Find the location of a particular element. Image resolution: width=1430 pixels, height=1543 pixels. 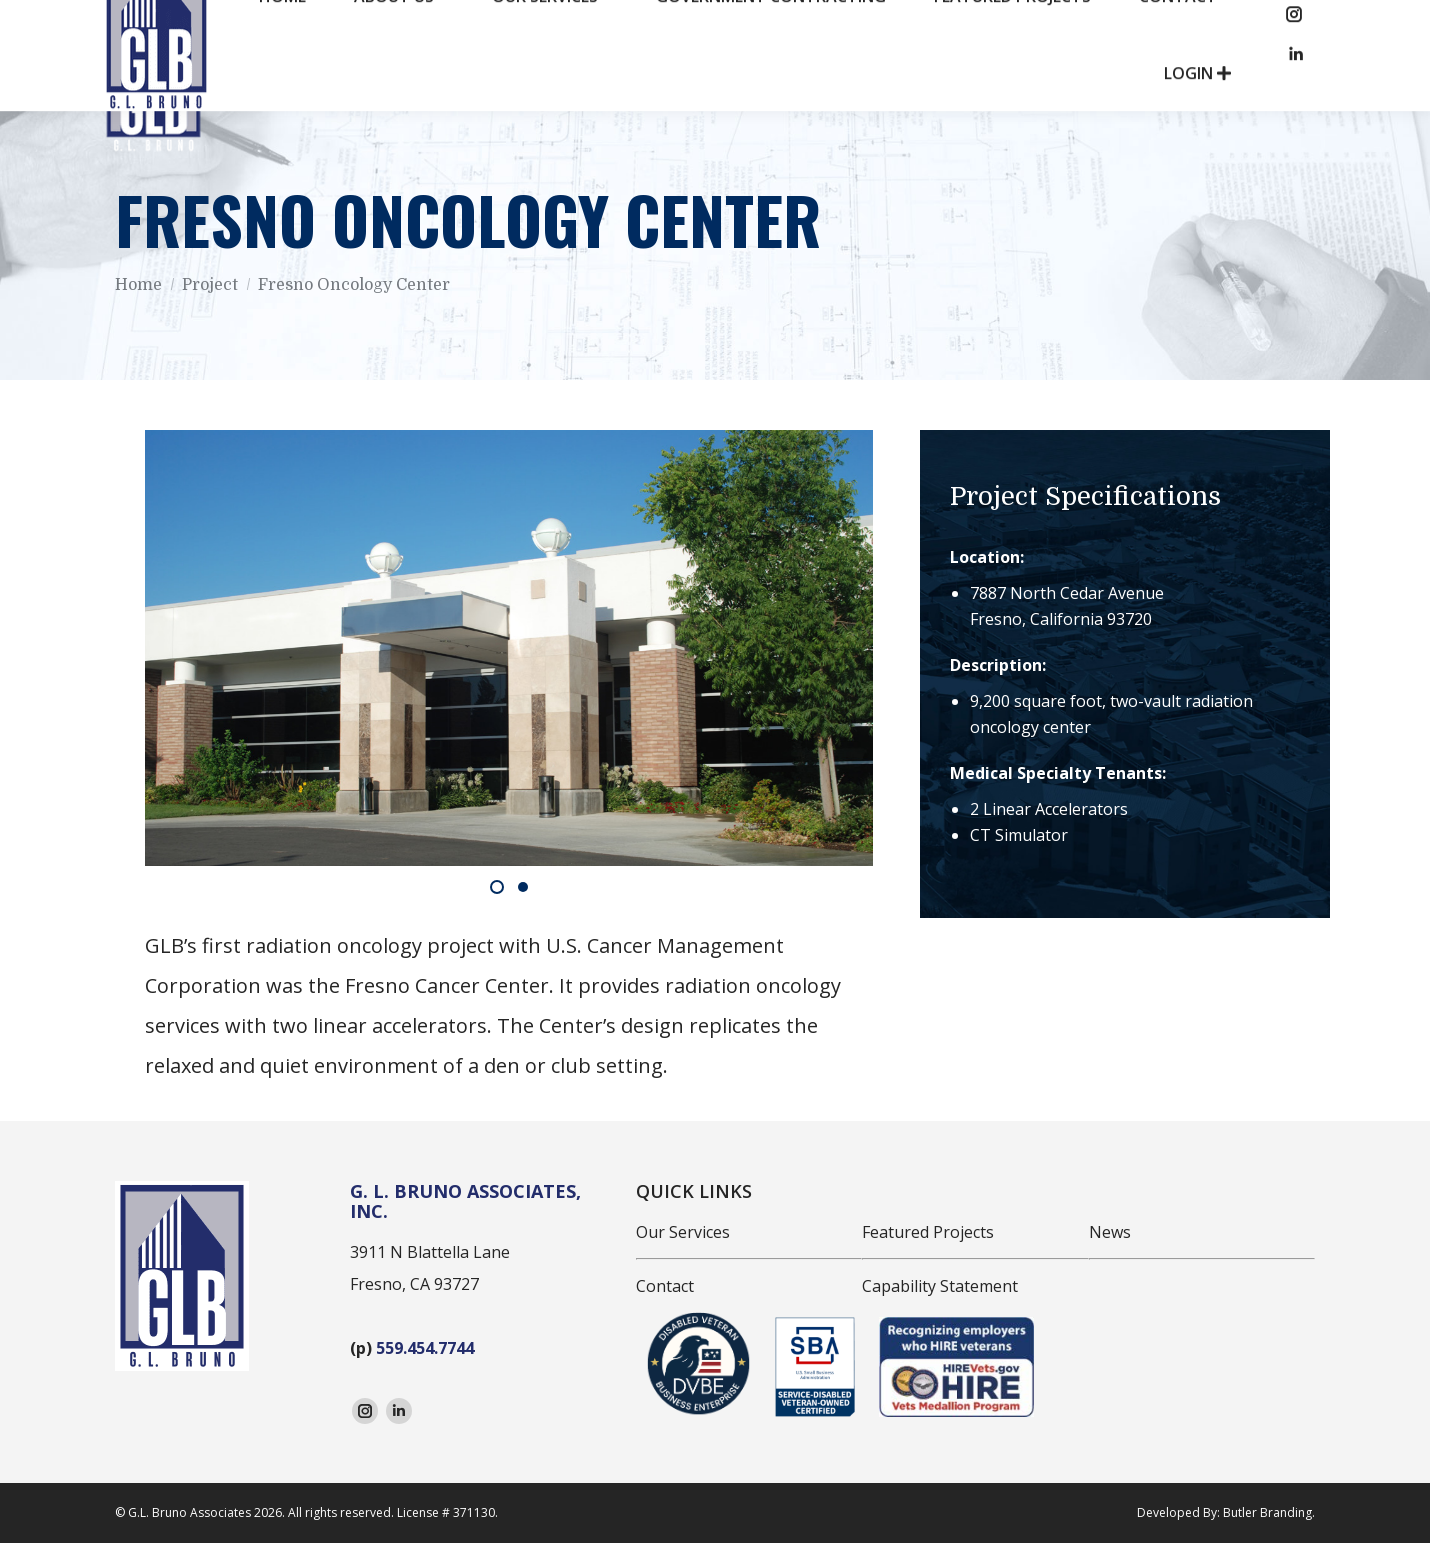

Contact is located at coordinates (665, 1286).